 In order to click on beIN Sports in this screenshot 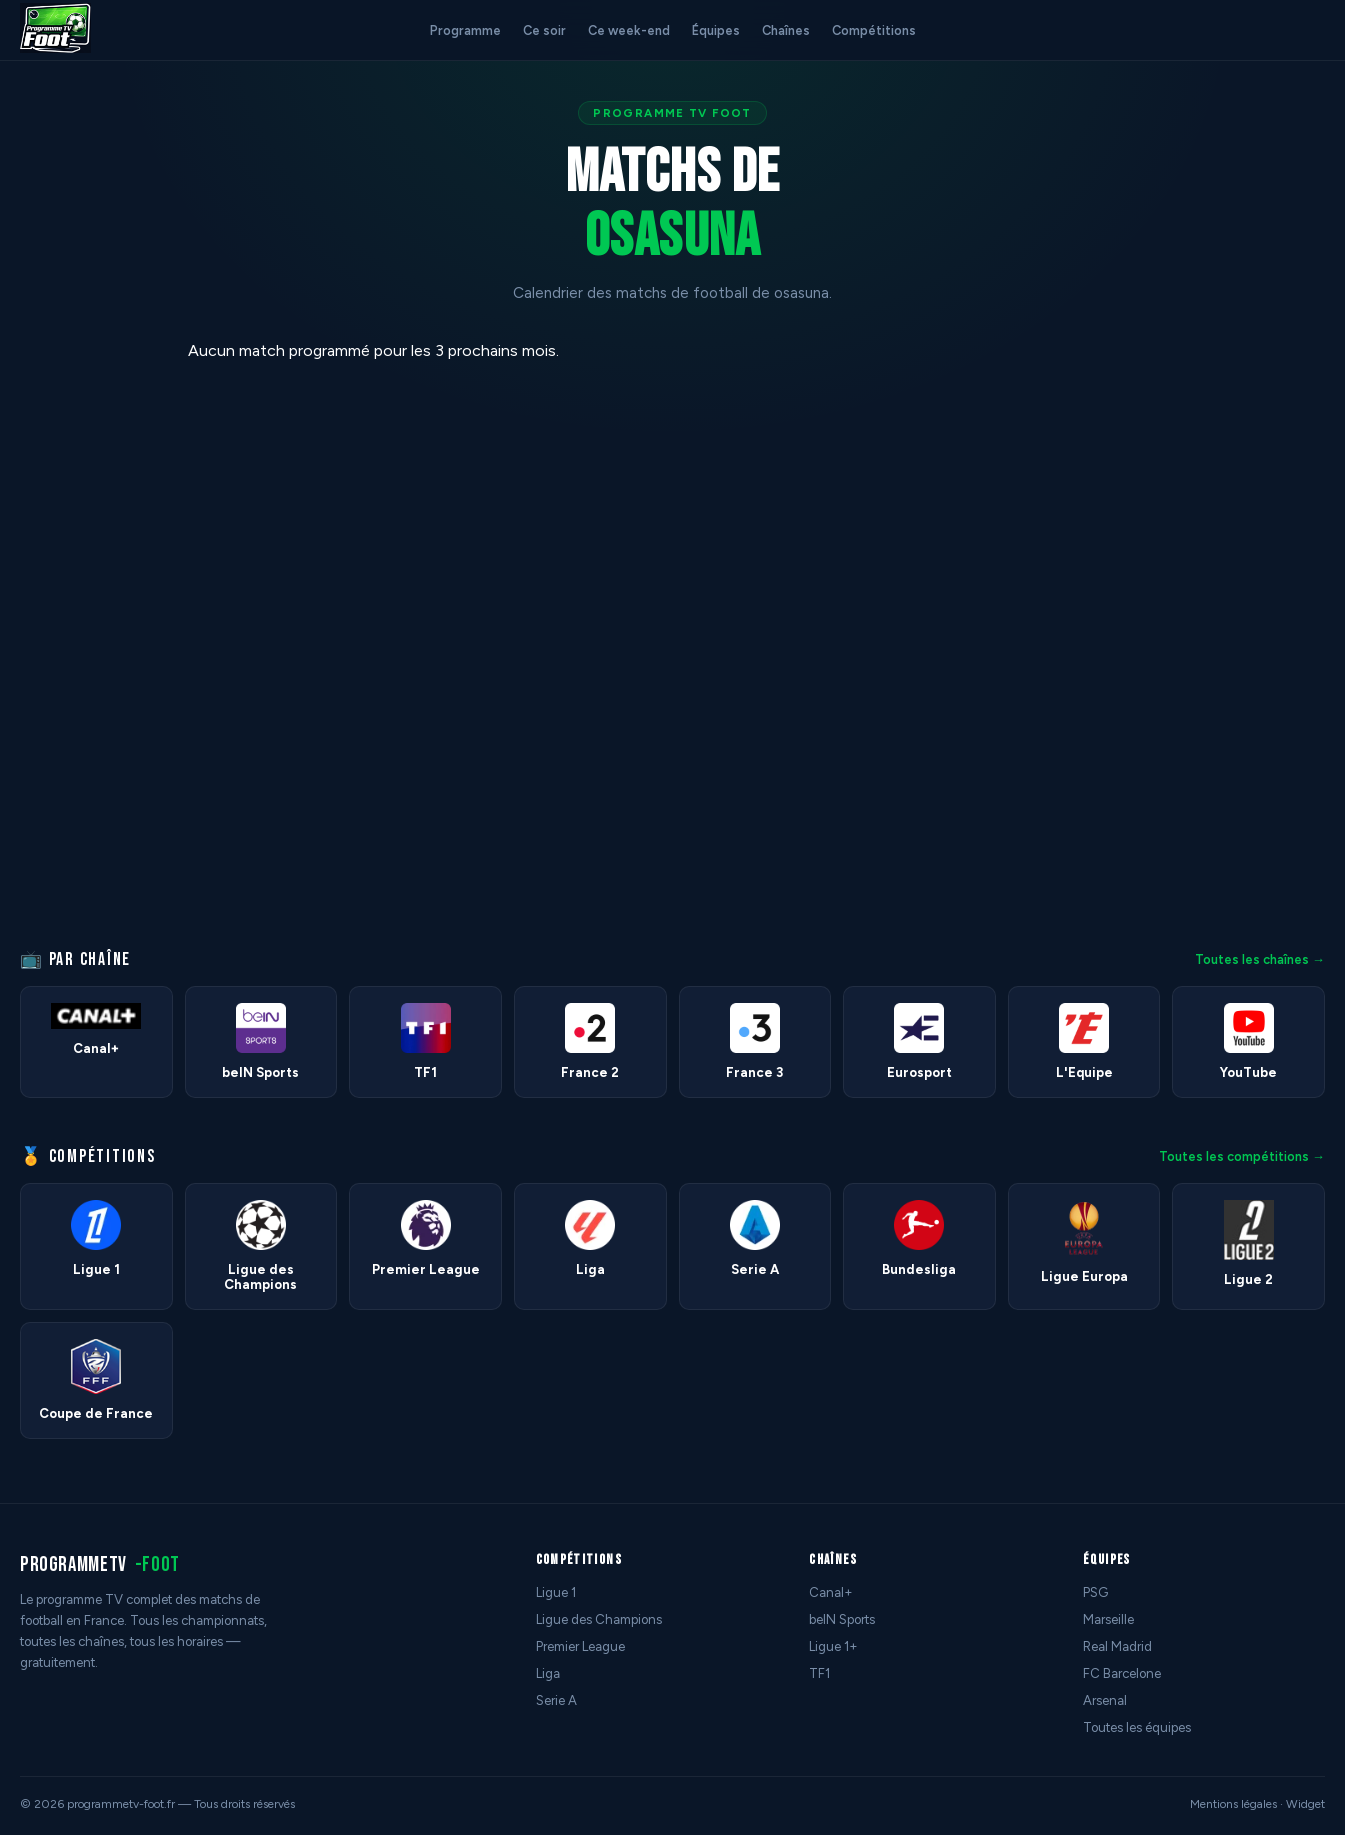, I will do `click(842, 1619)`.